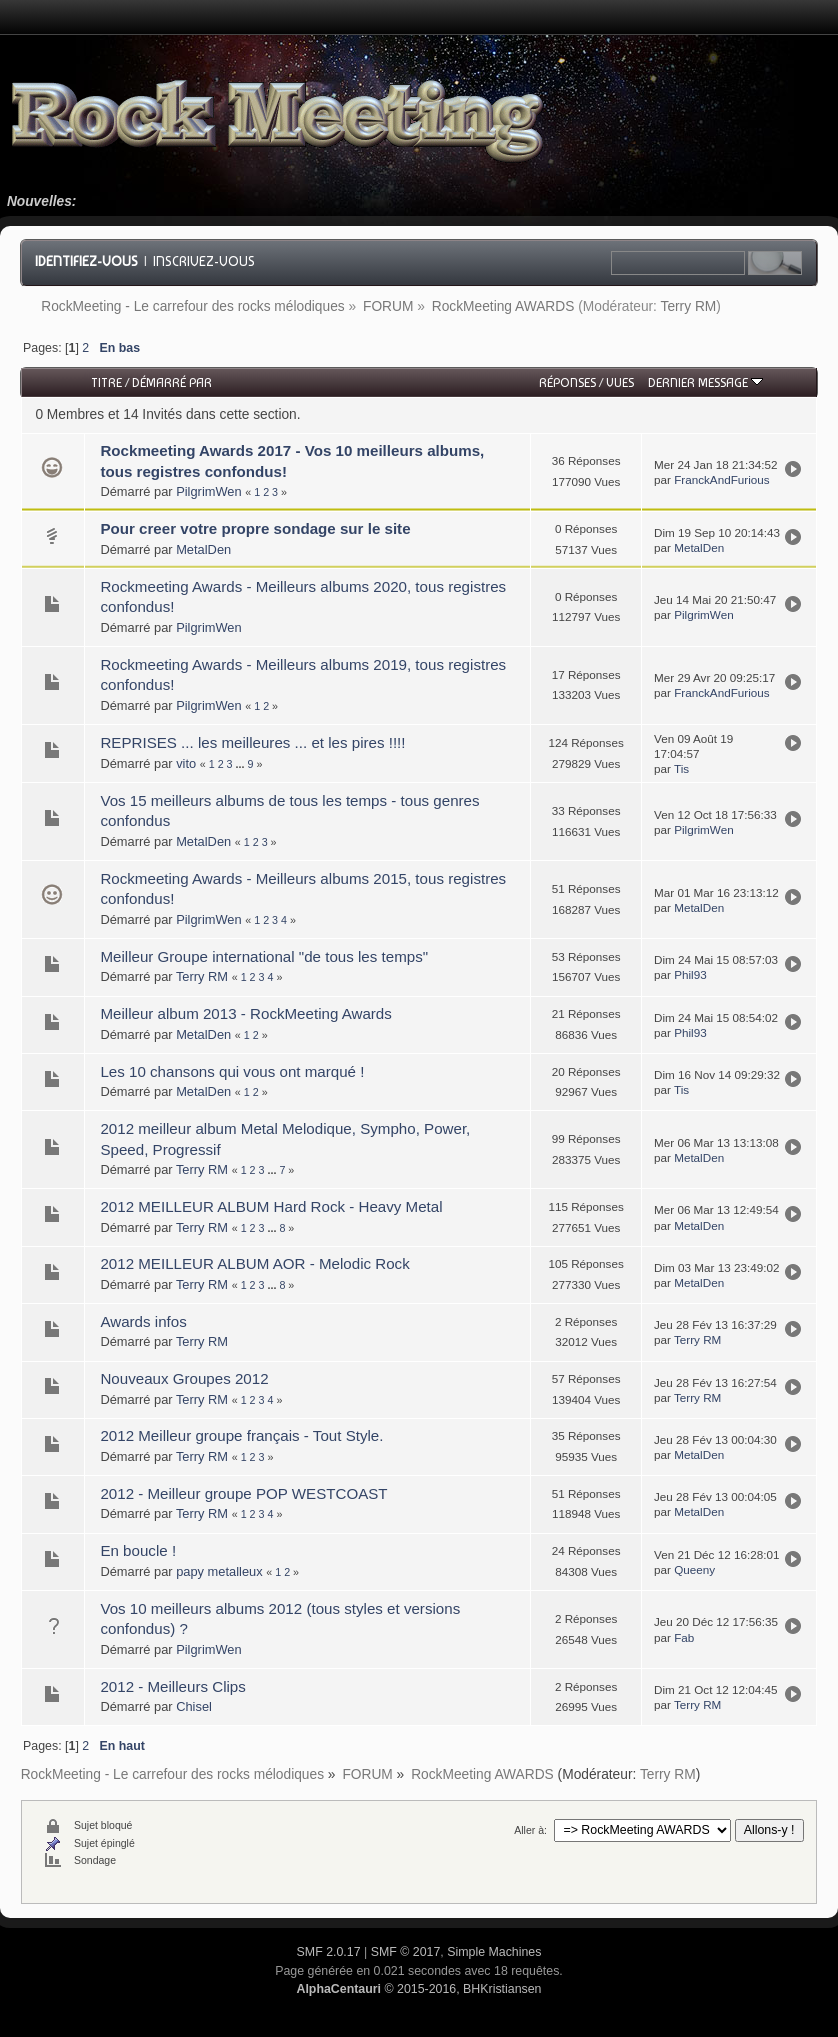 This screenshot has height=2037, width=838. What do you see at coordinates (254, 1263) in the screenshot?
I see `2012 MEILLEUR ALBUM AOR - Melodic Rock` at bounding box center [254, 1263].